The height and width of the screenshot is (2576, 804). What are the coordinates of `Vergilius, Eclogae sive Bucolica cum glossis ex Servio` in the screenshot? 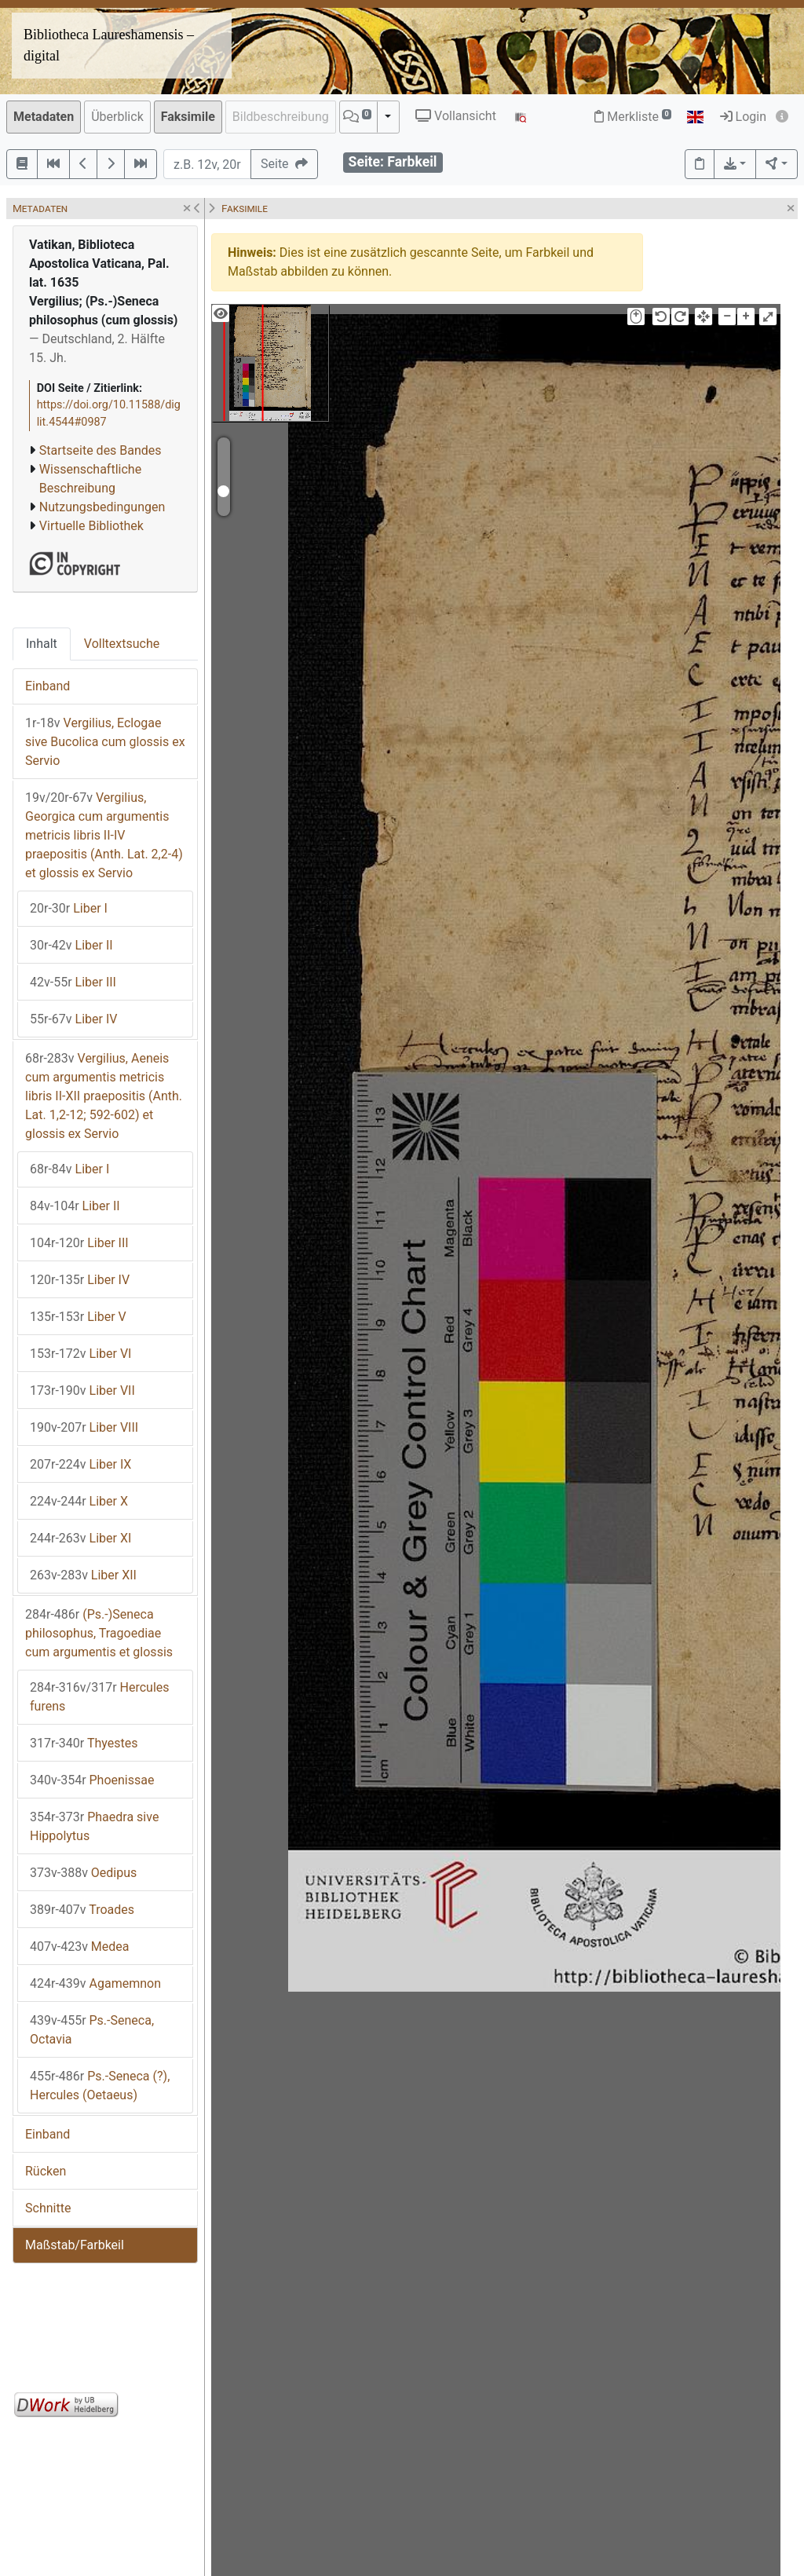 It's located at (105, 741).